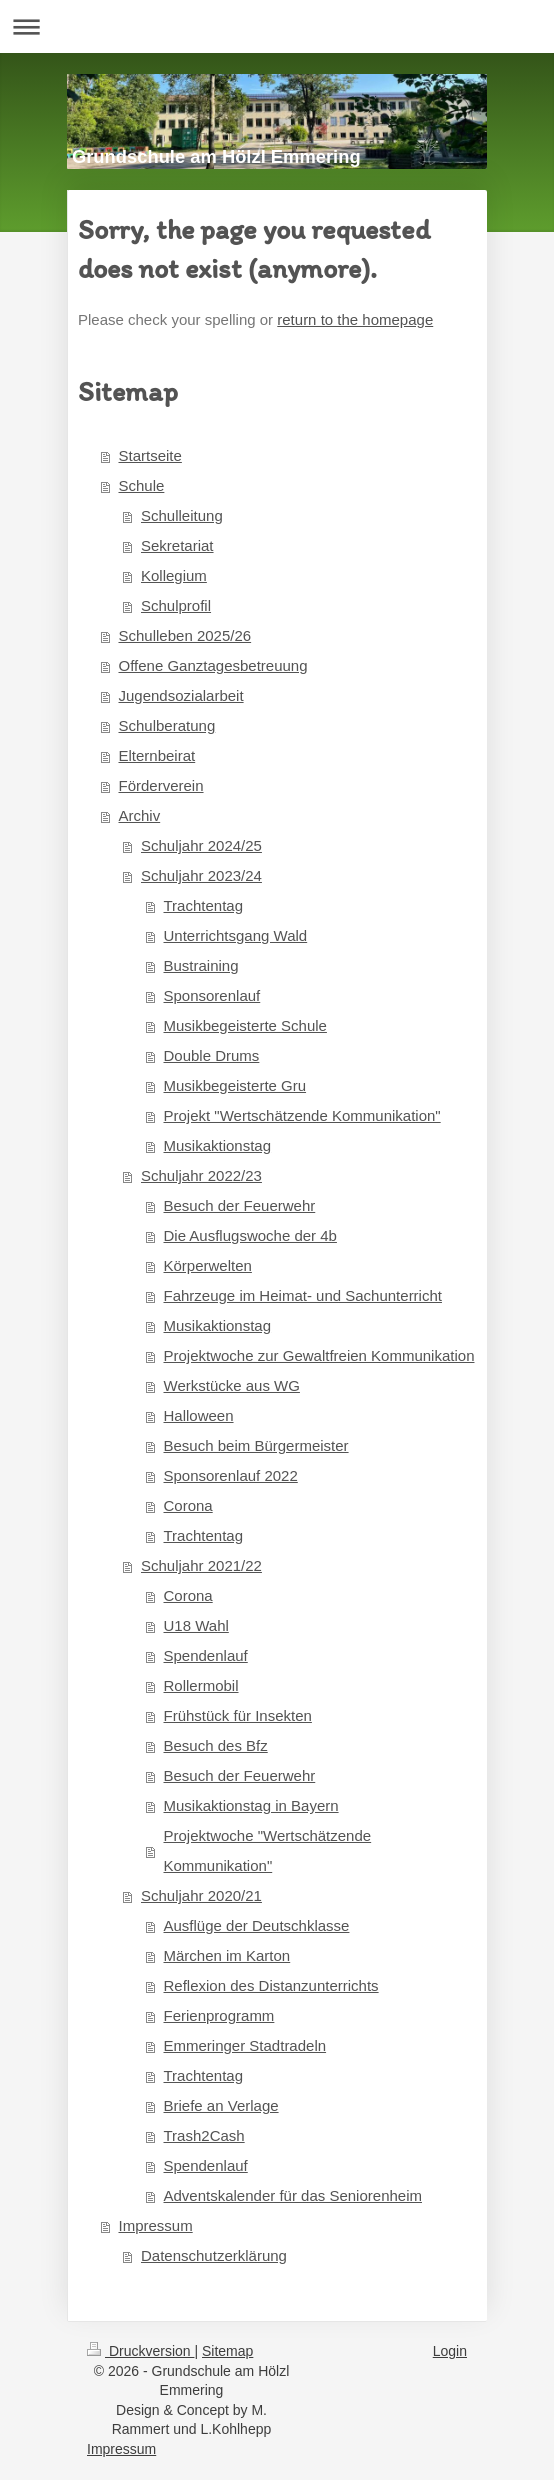 The image size is (554, 2480). I want to click on Projektwoche zur Gewaltfreien Kommunikation, so click(319, 1355).